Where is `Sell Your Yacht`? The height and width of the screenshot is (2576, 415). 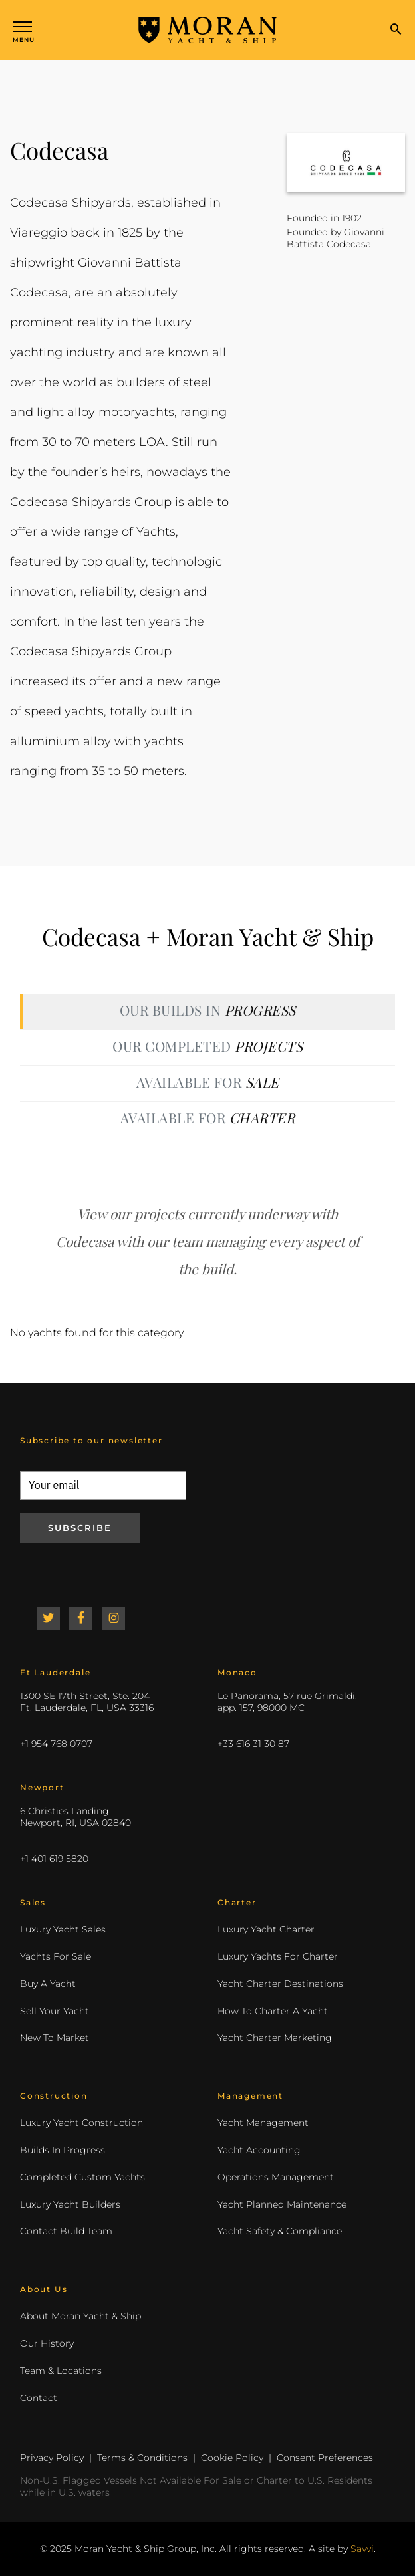 Sell Your Yacht is located at coordinates (54, 2011).